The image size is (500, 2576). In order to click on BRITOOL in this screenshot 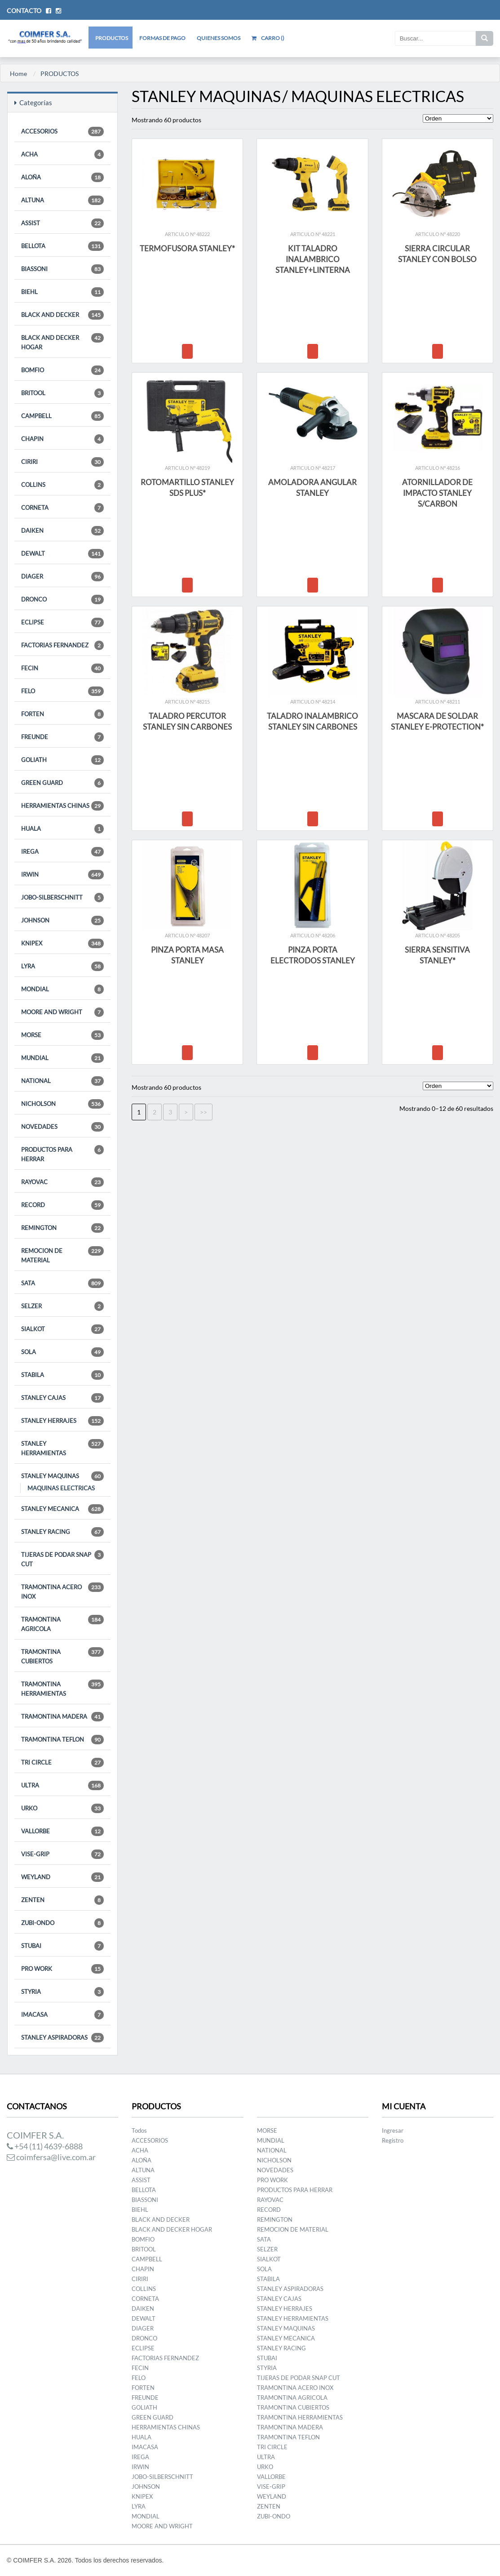, I will do `click(62, 393)`.